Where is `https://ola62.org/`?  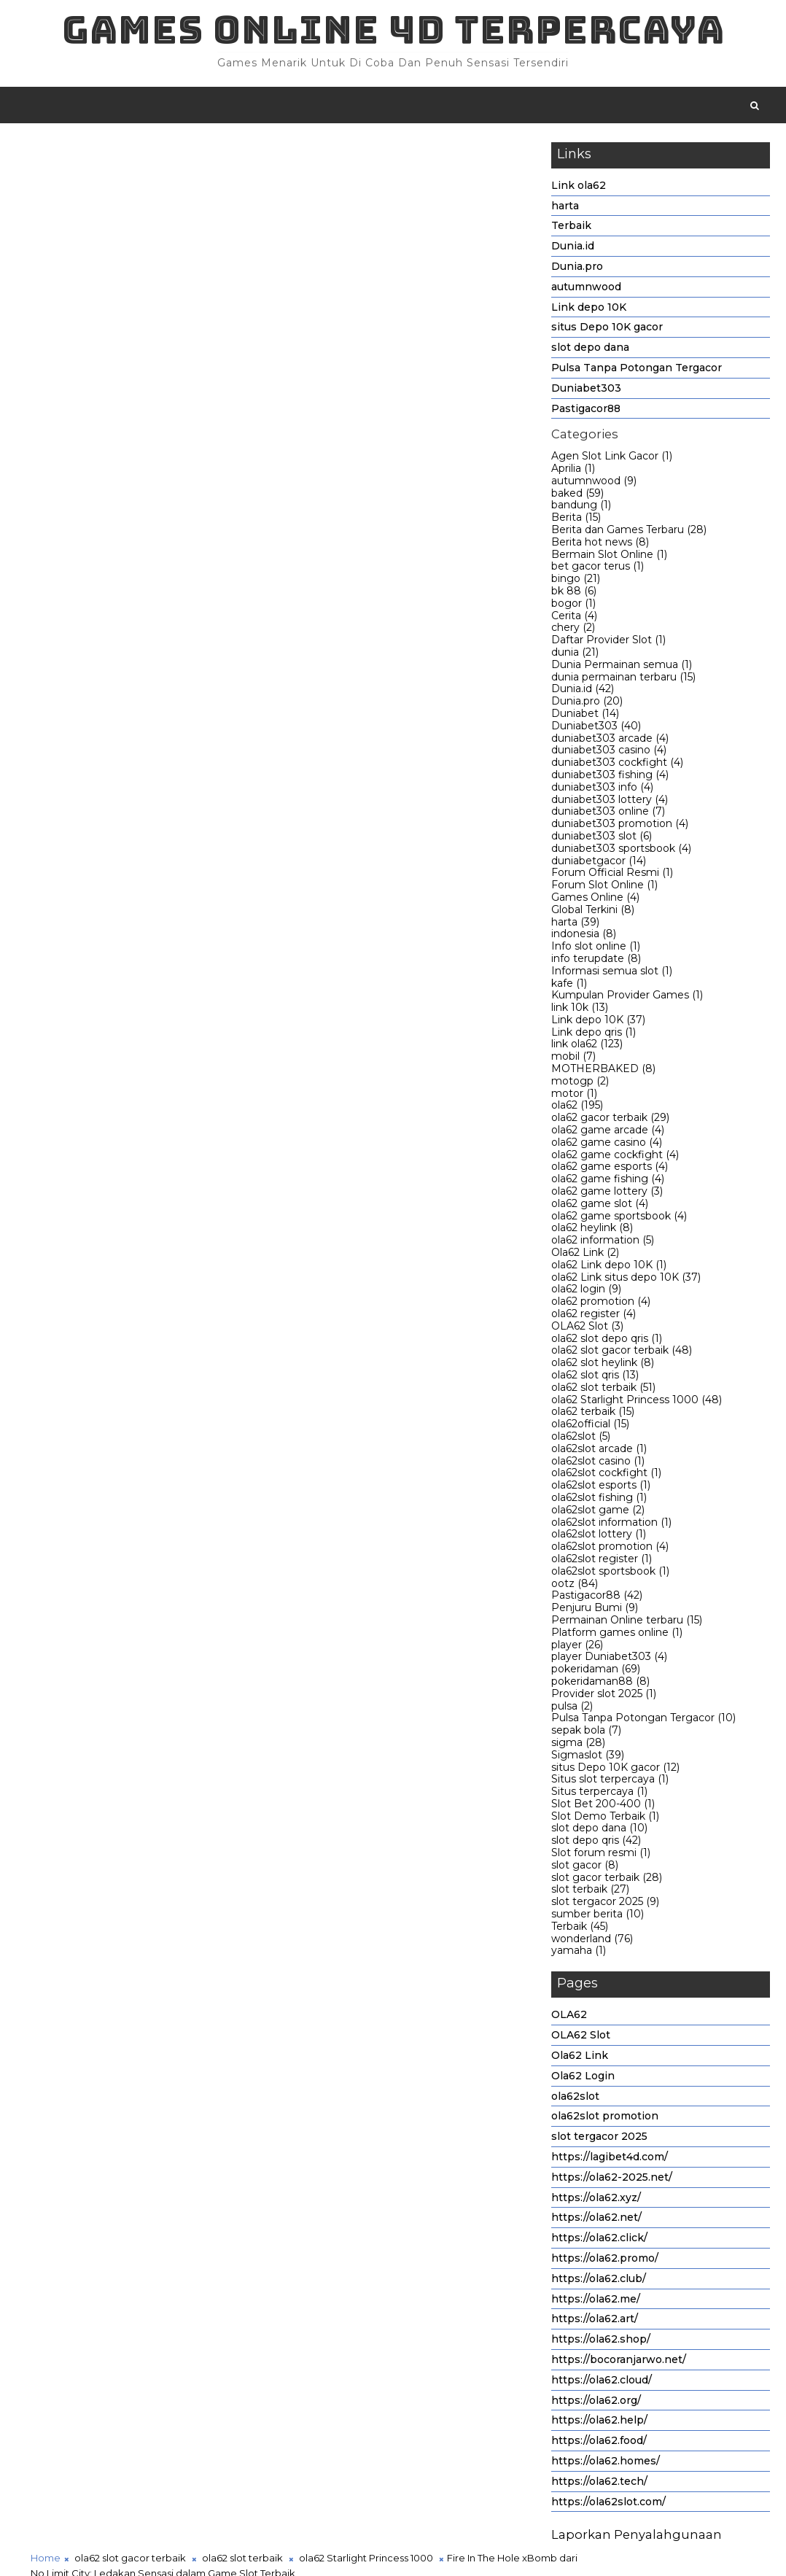
https://ola62.org/ is located at coordinates (596, 2403).